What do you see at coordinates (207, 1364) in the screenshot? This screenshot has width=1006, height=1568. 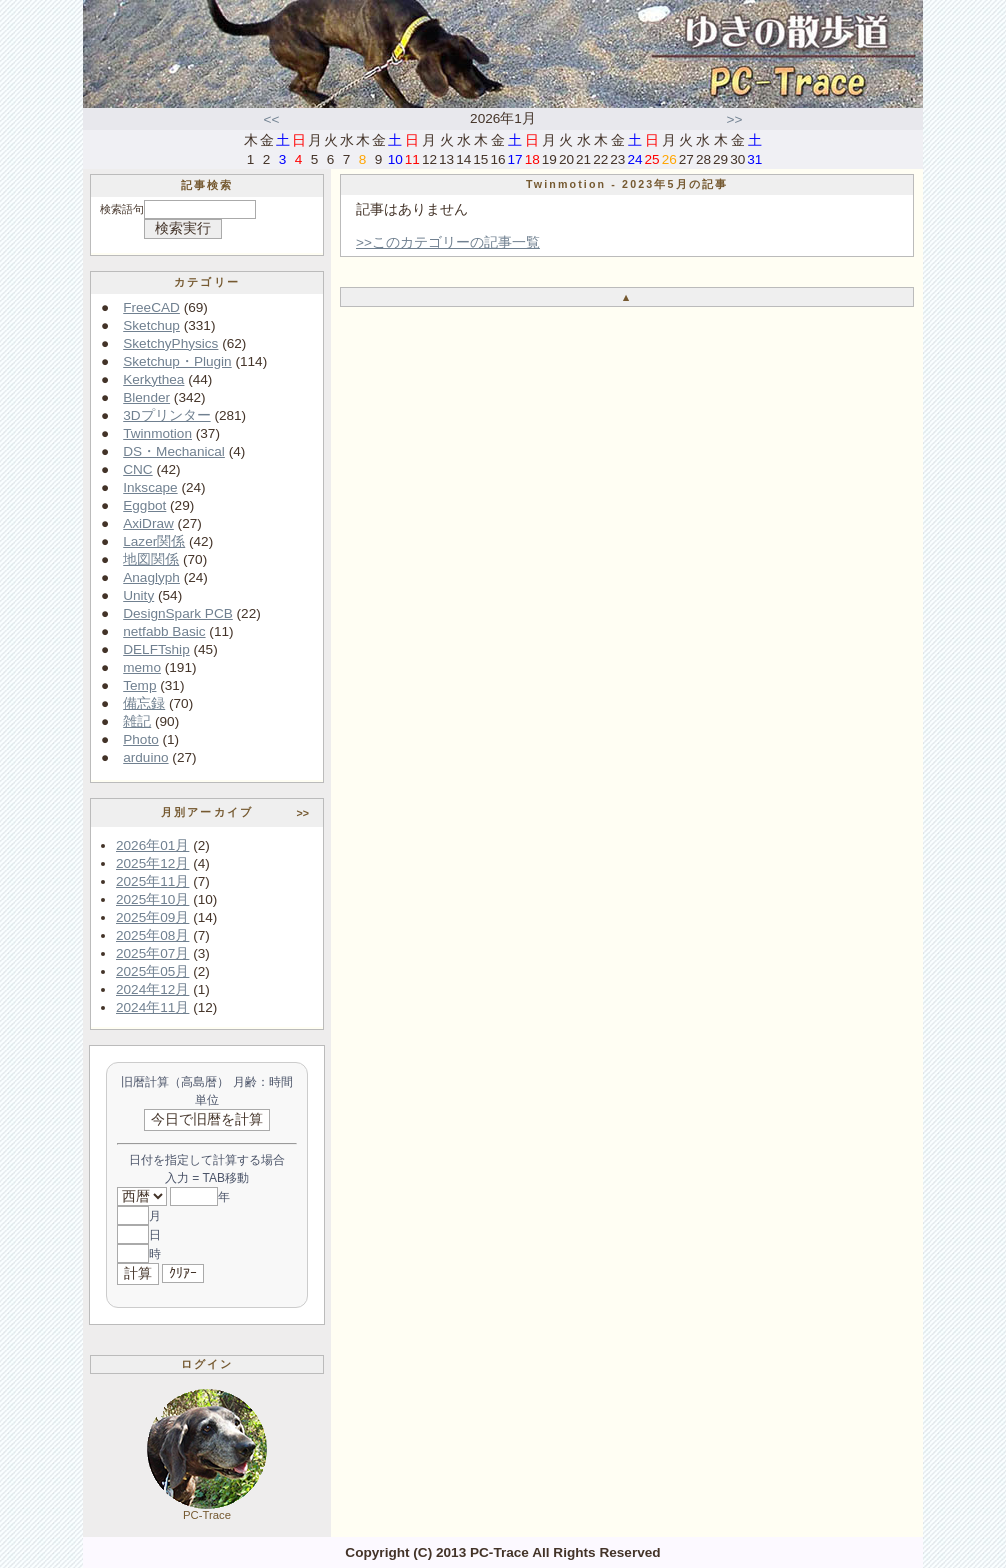 I see `ログイン` at bounding box center [207, 1364].